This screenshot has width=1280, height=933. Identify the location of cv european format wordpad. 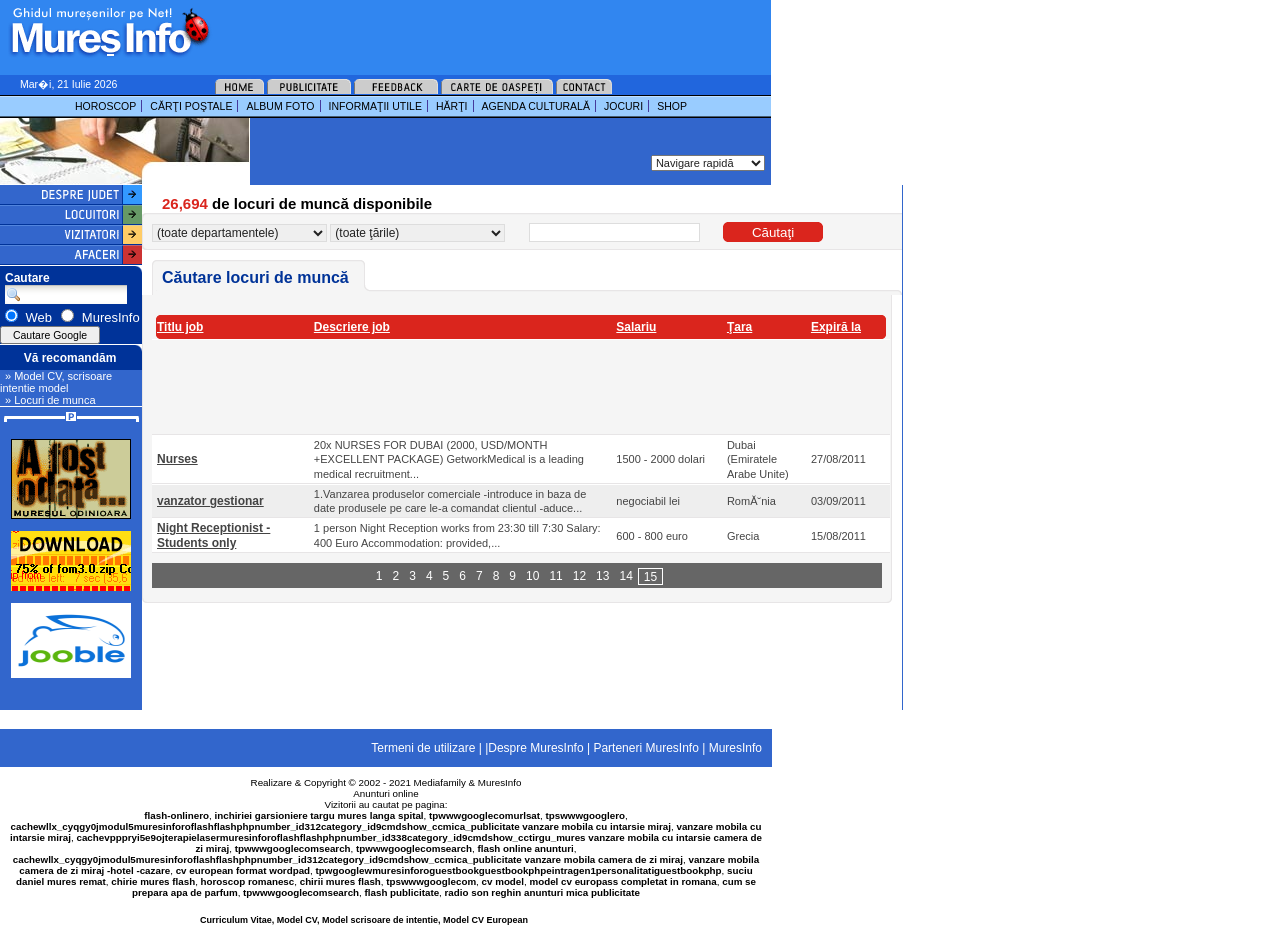
(243, 870).